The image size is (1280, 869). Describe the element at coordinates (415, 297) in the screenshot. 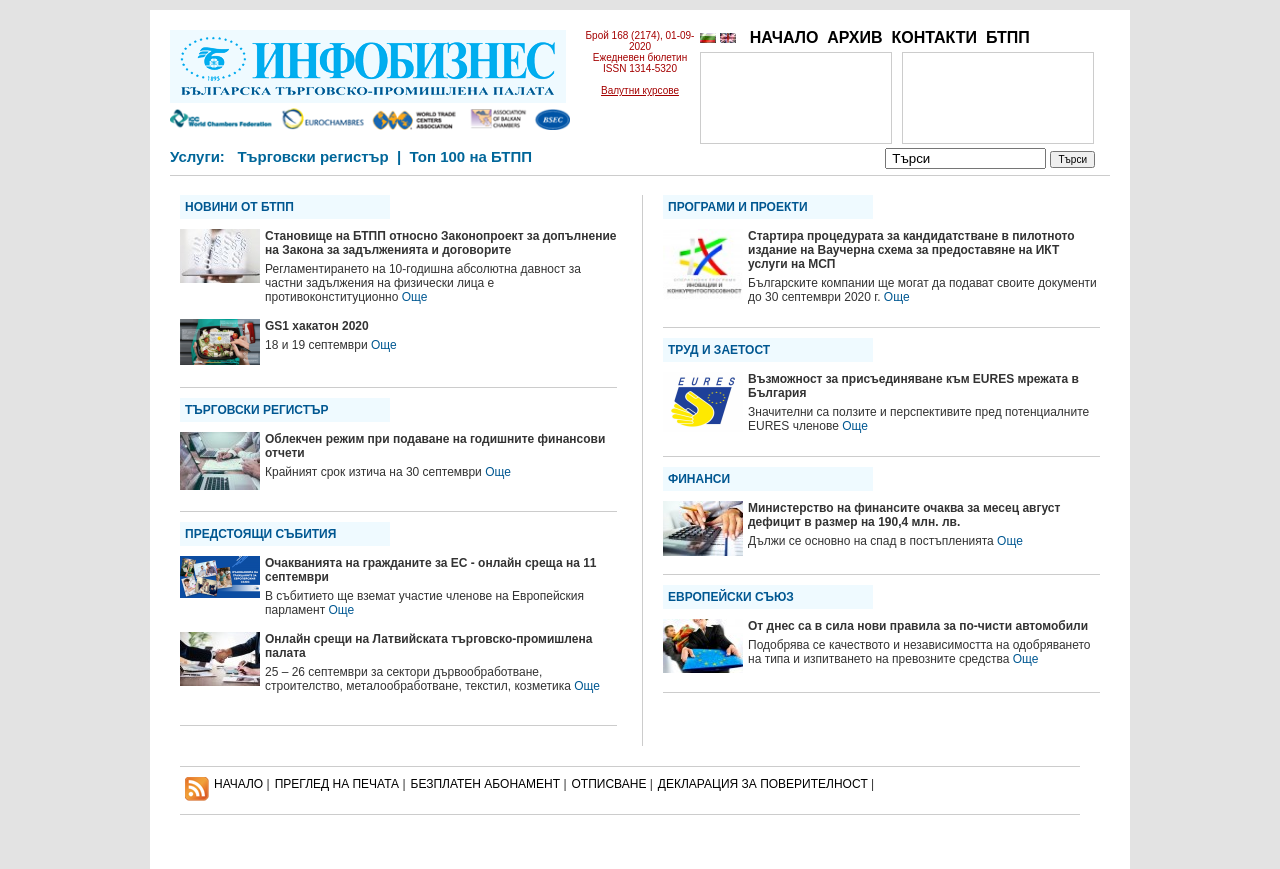

I see `Още` at that location.